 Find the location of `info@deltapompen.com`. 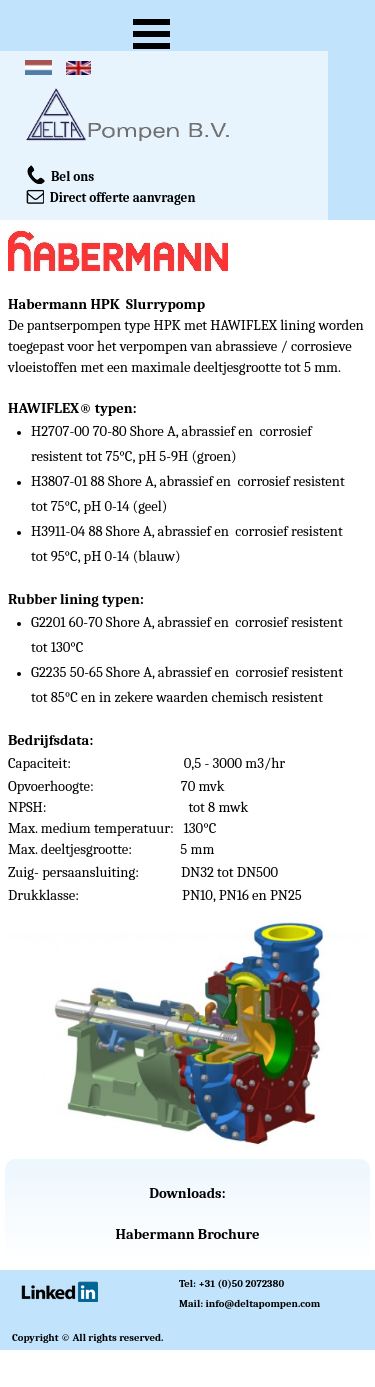

info@deltapompen.com is located at coordinates (263, 1303).